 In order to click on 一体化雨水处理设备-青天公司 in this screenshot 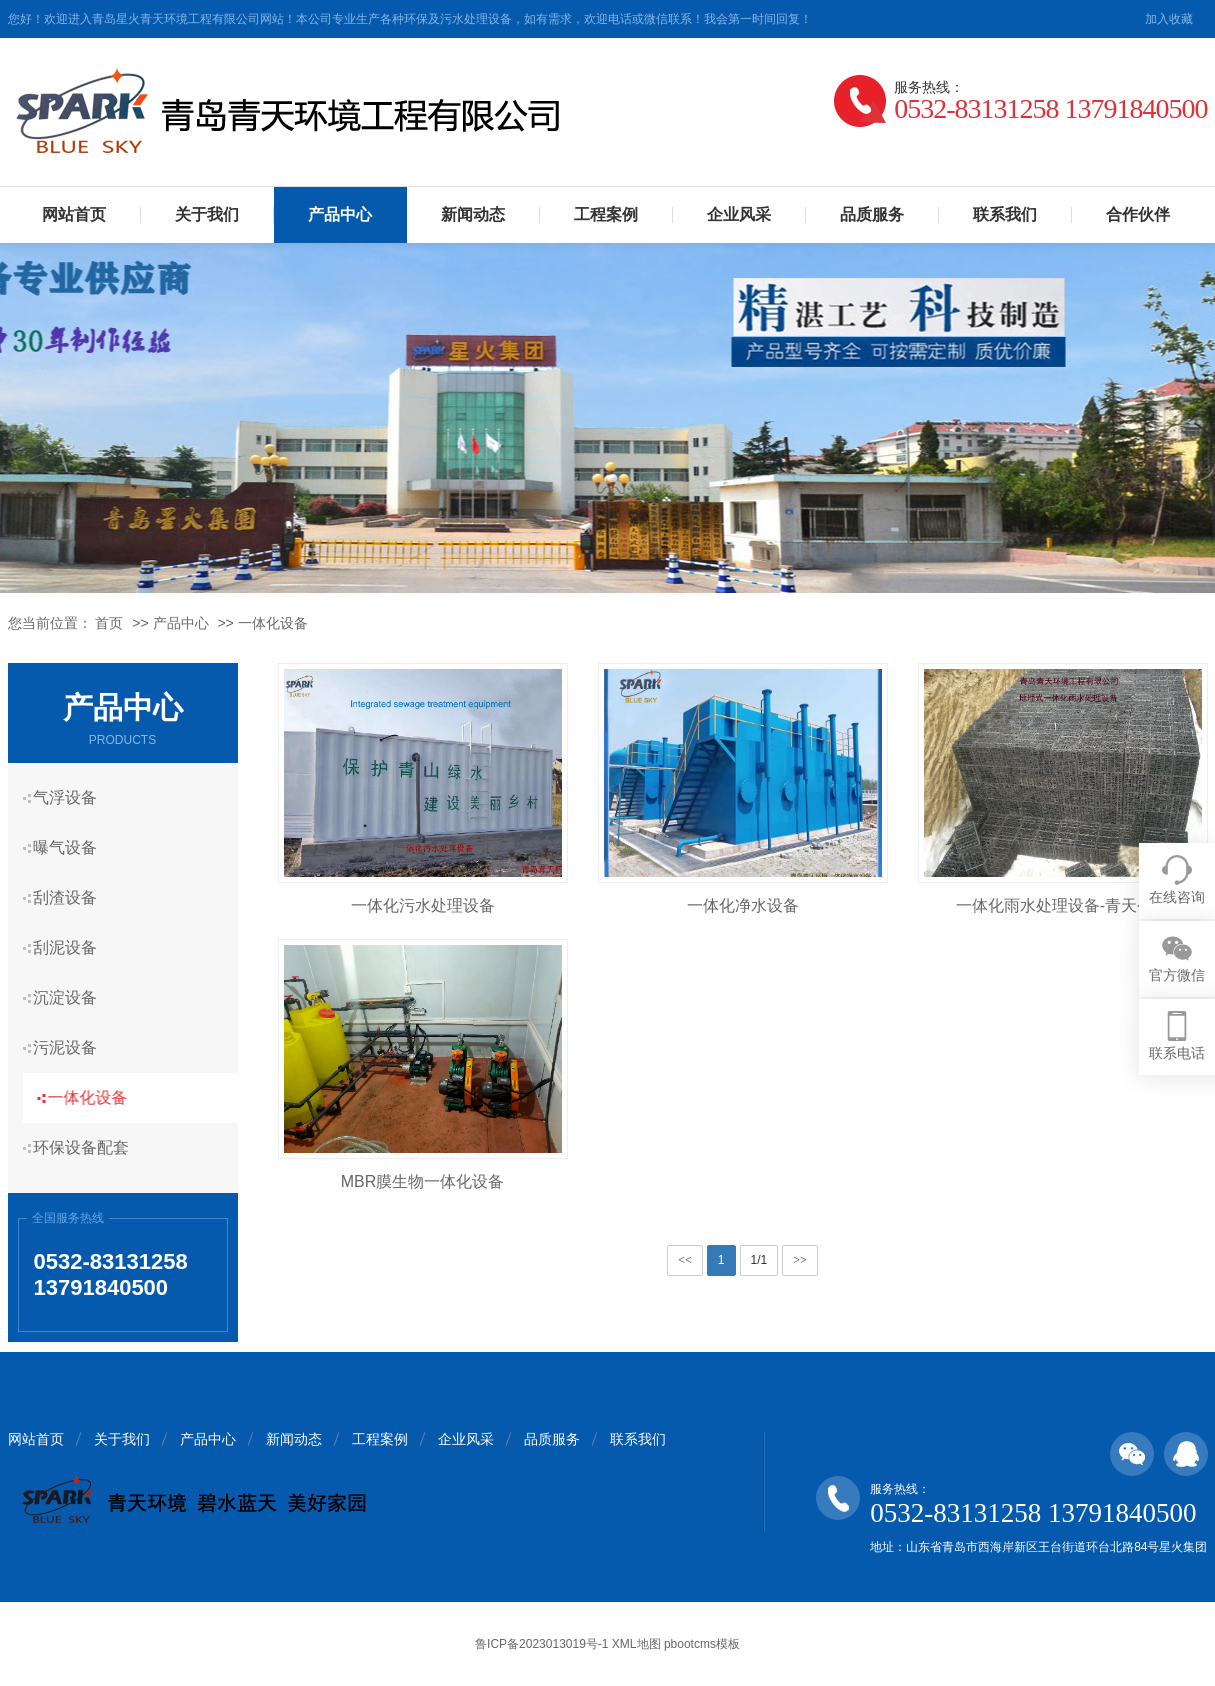, I will do `click(1062, 905)`.